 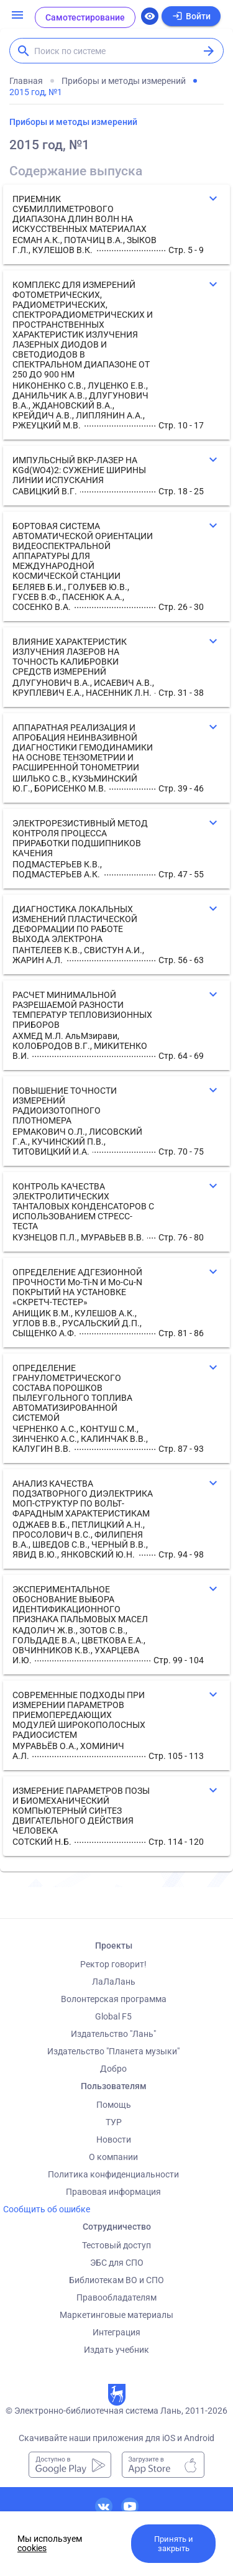 What do you see at coordinates (113, 2069) in the screenshot?
I see `Добро` at bounding box center [113, 2069].